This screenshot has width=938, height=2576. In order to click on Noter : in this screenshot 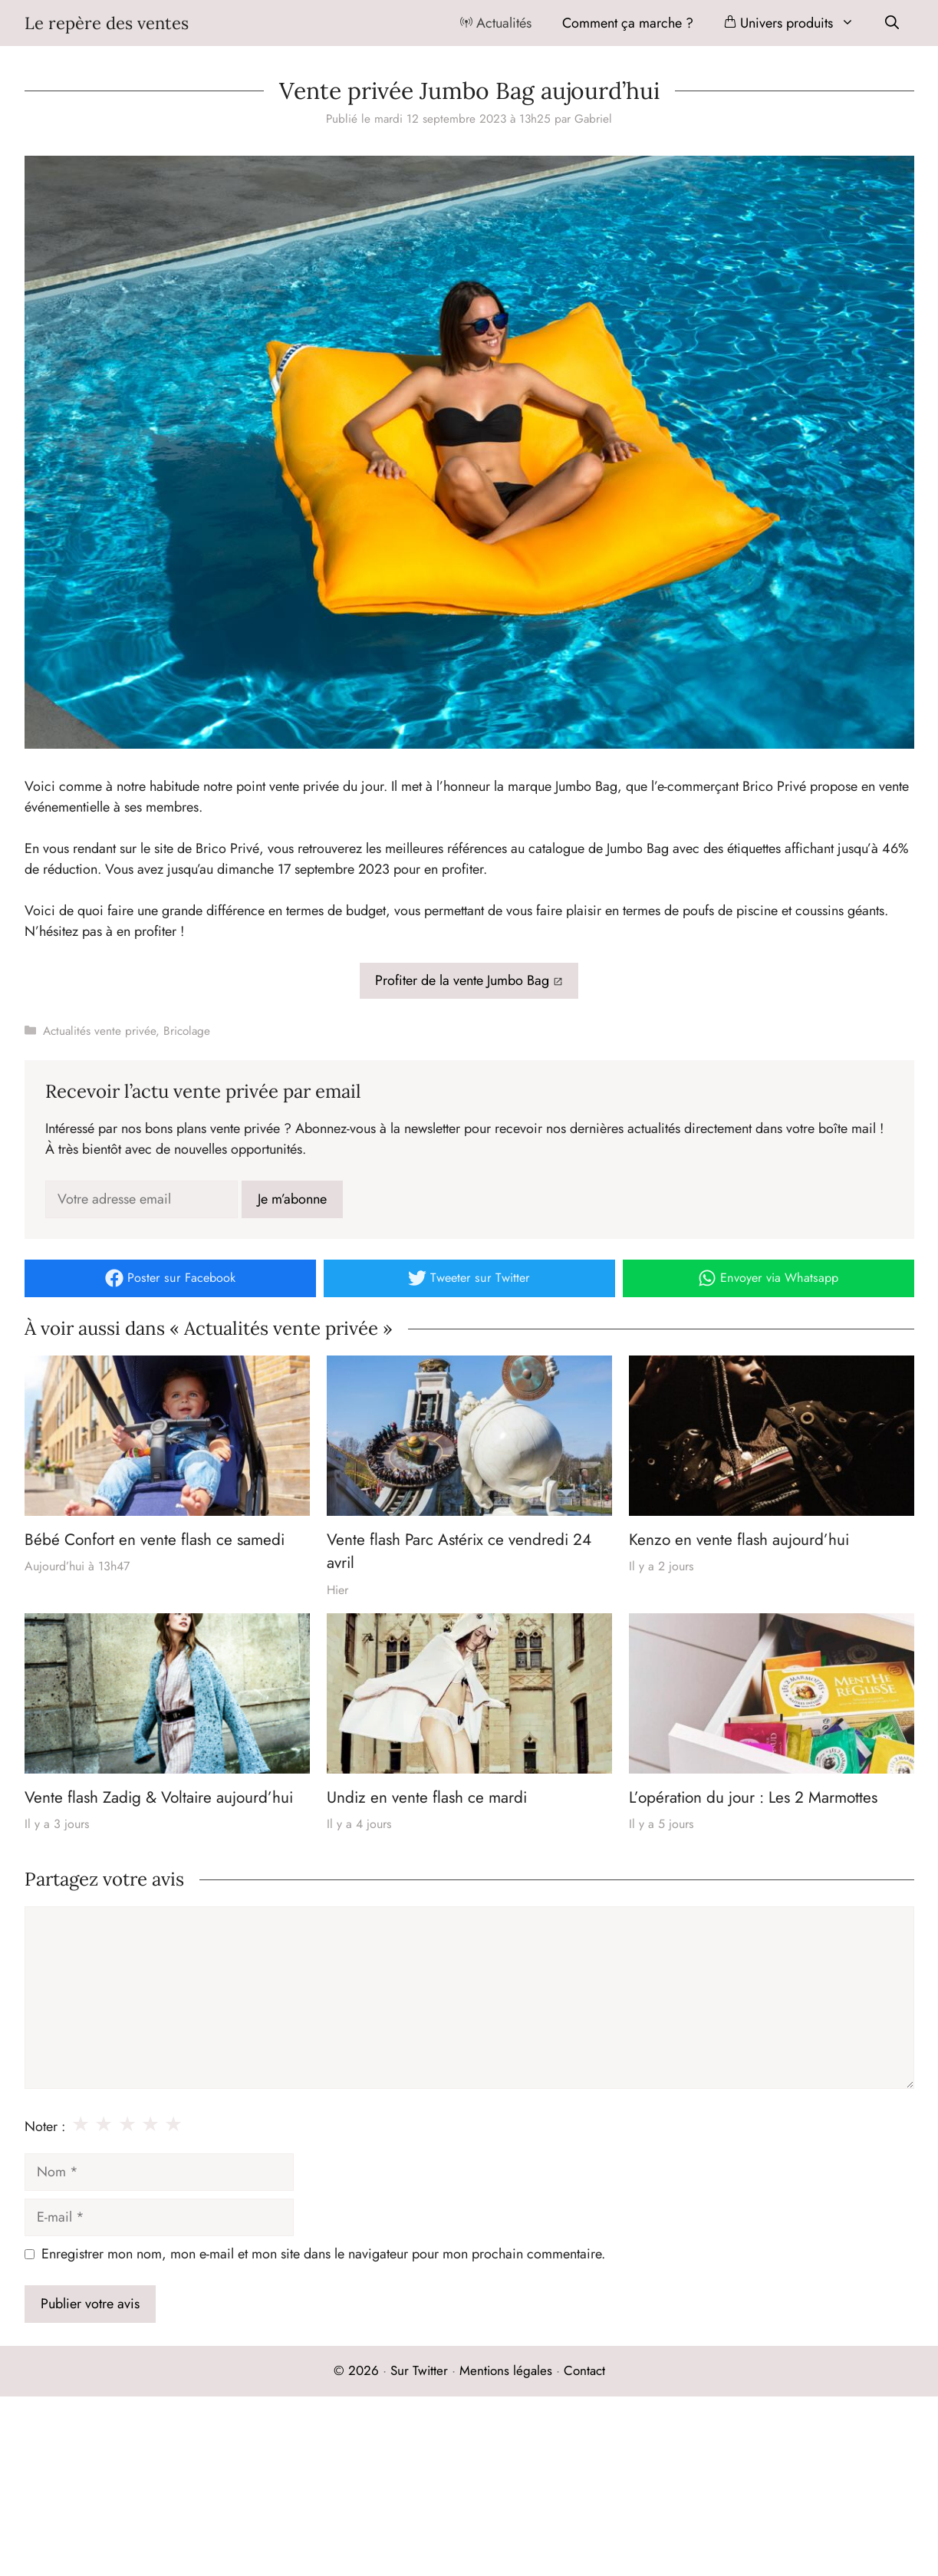, I will do `click(45, 2126)`.